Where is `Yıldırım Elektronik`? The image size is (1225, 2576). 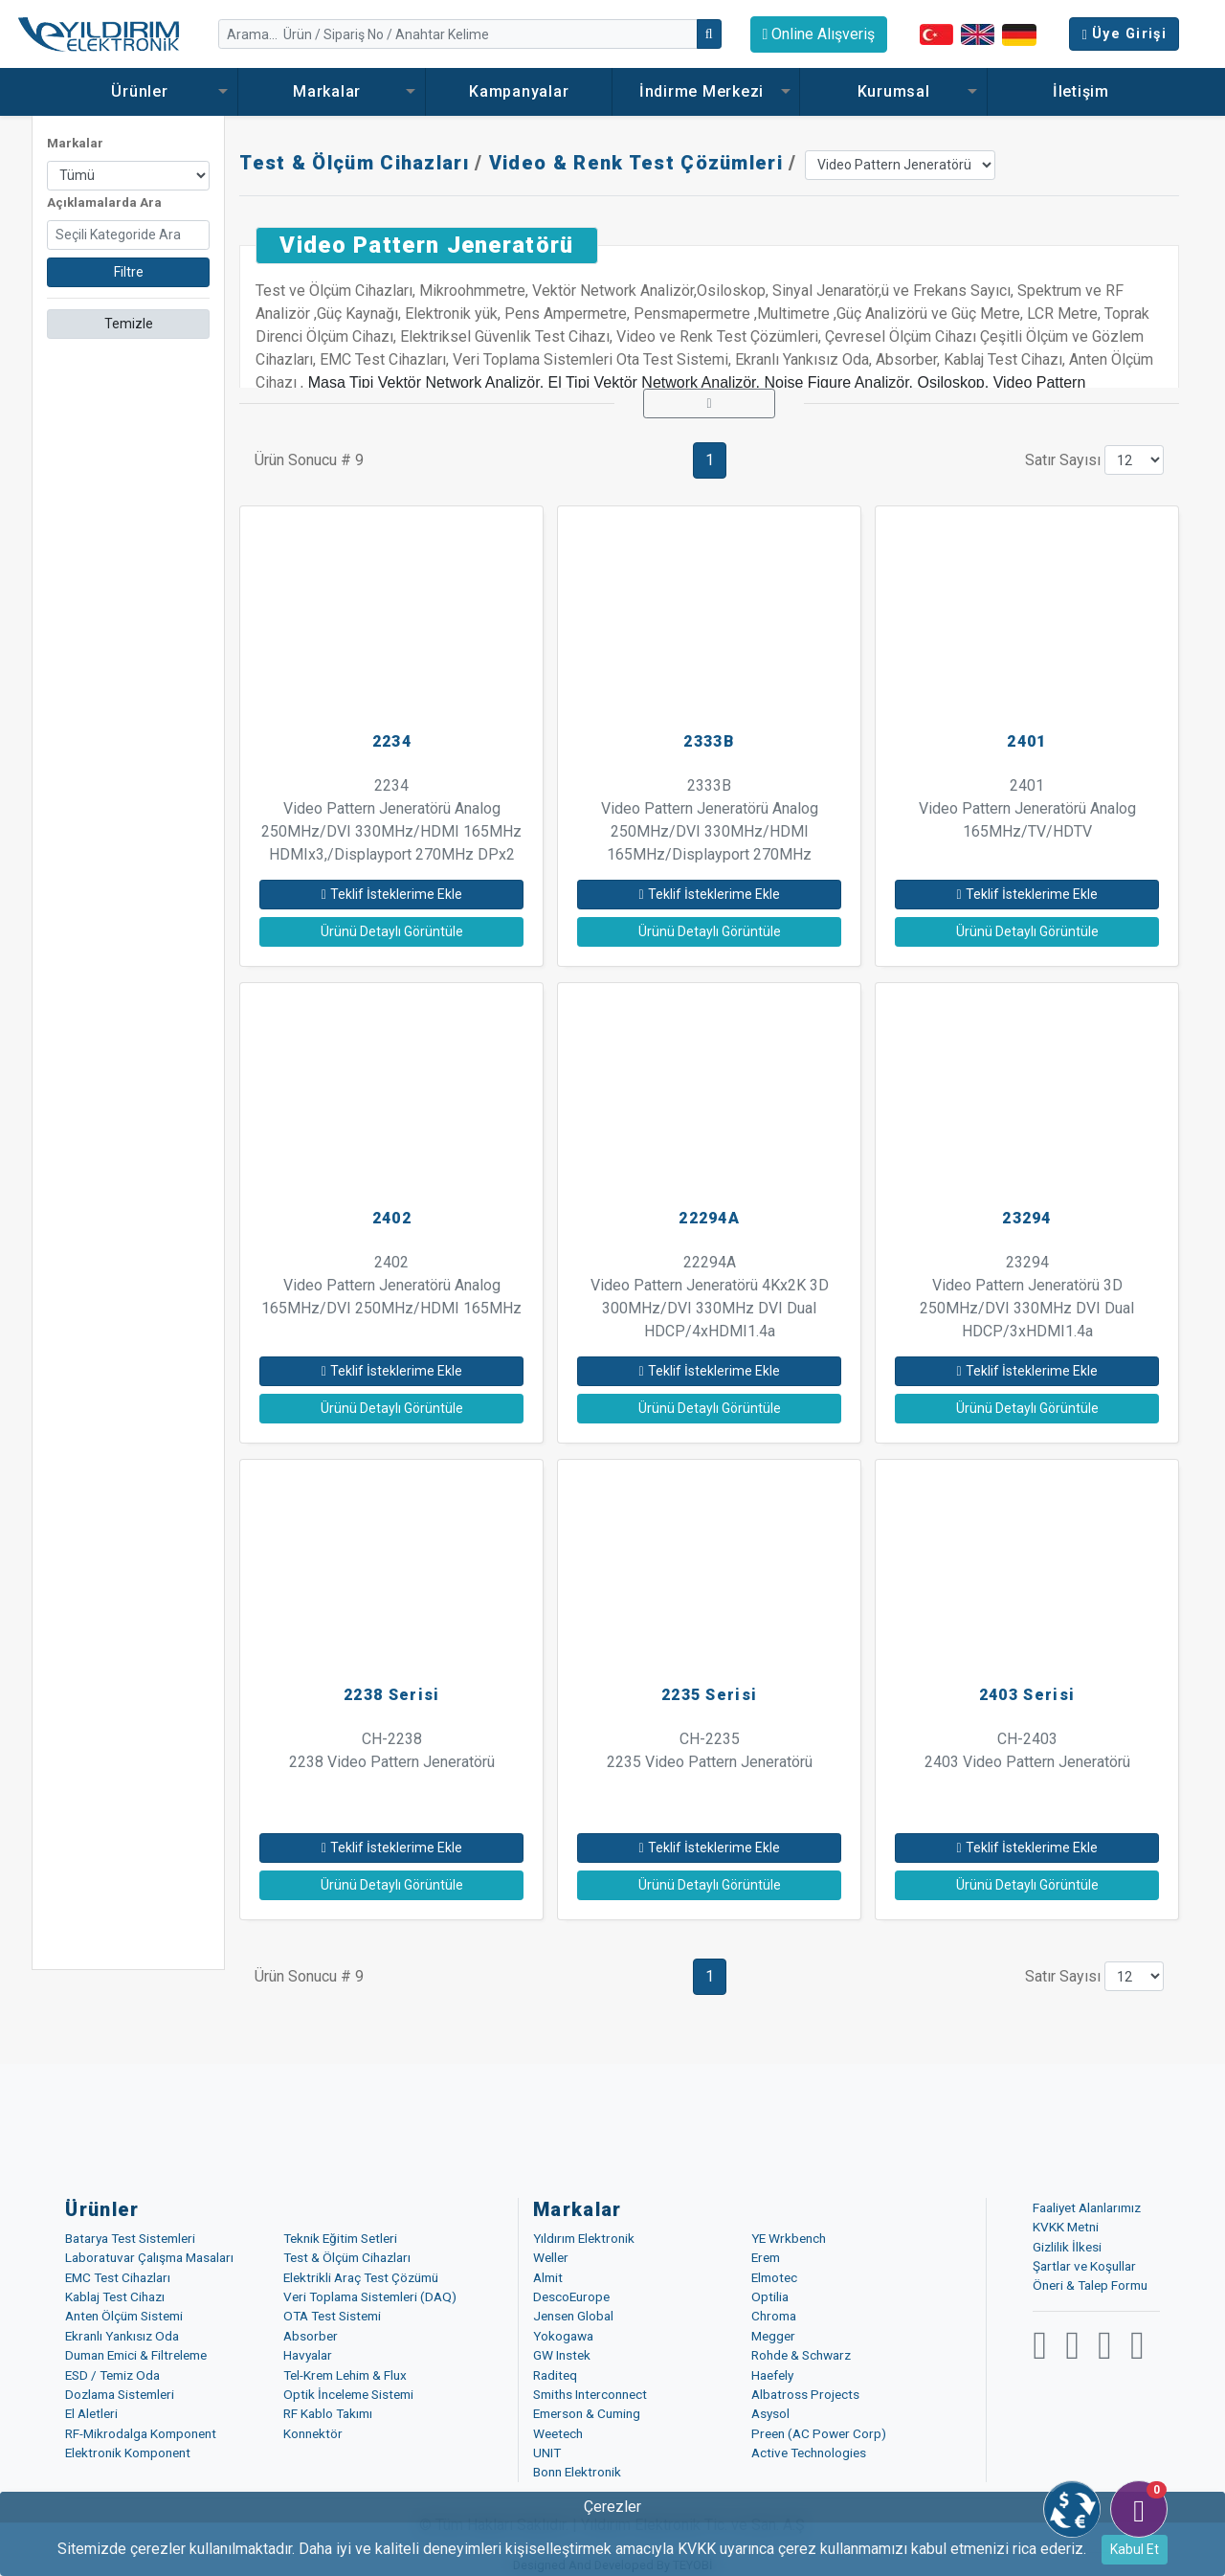
Yıldırım Elektronik is located at coordinates (584, 2238).